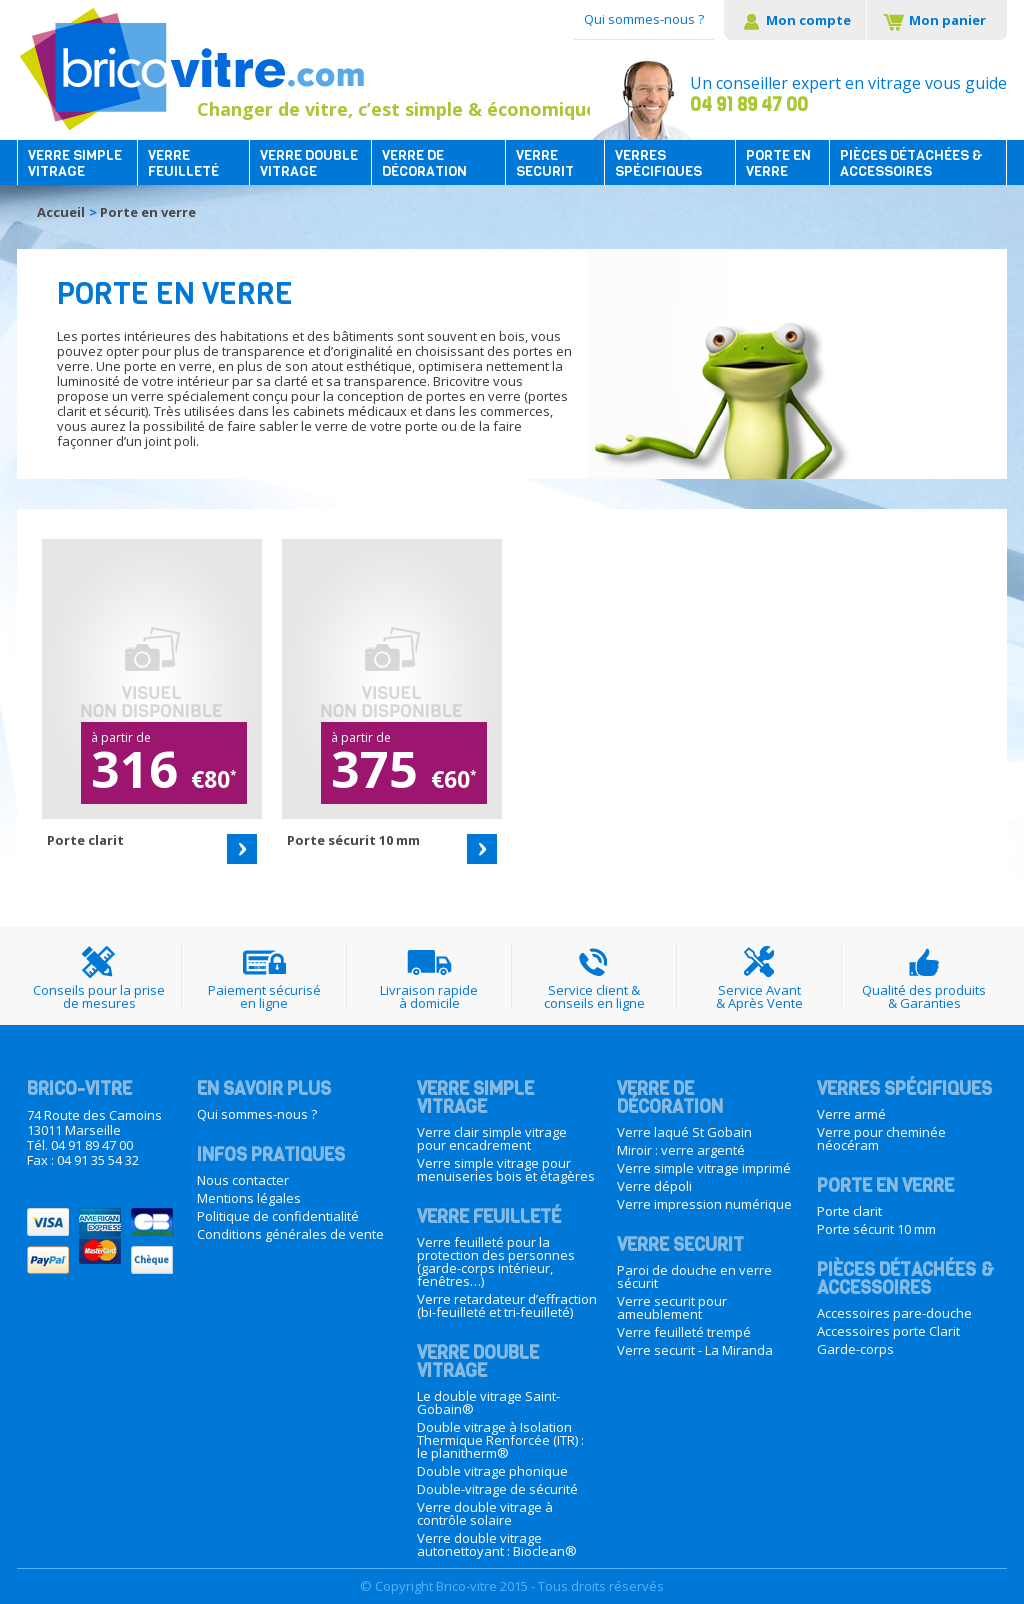 This screenshot has height=1604, width=1024. I want to click on Pièces détachées & accessoires, so click(911, 164).